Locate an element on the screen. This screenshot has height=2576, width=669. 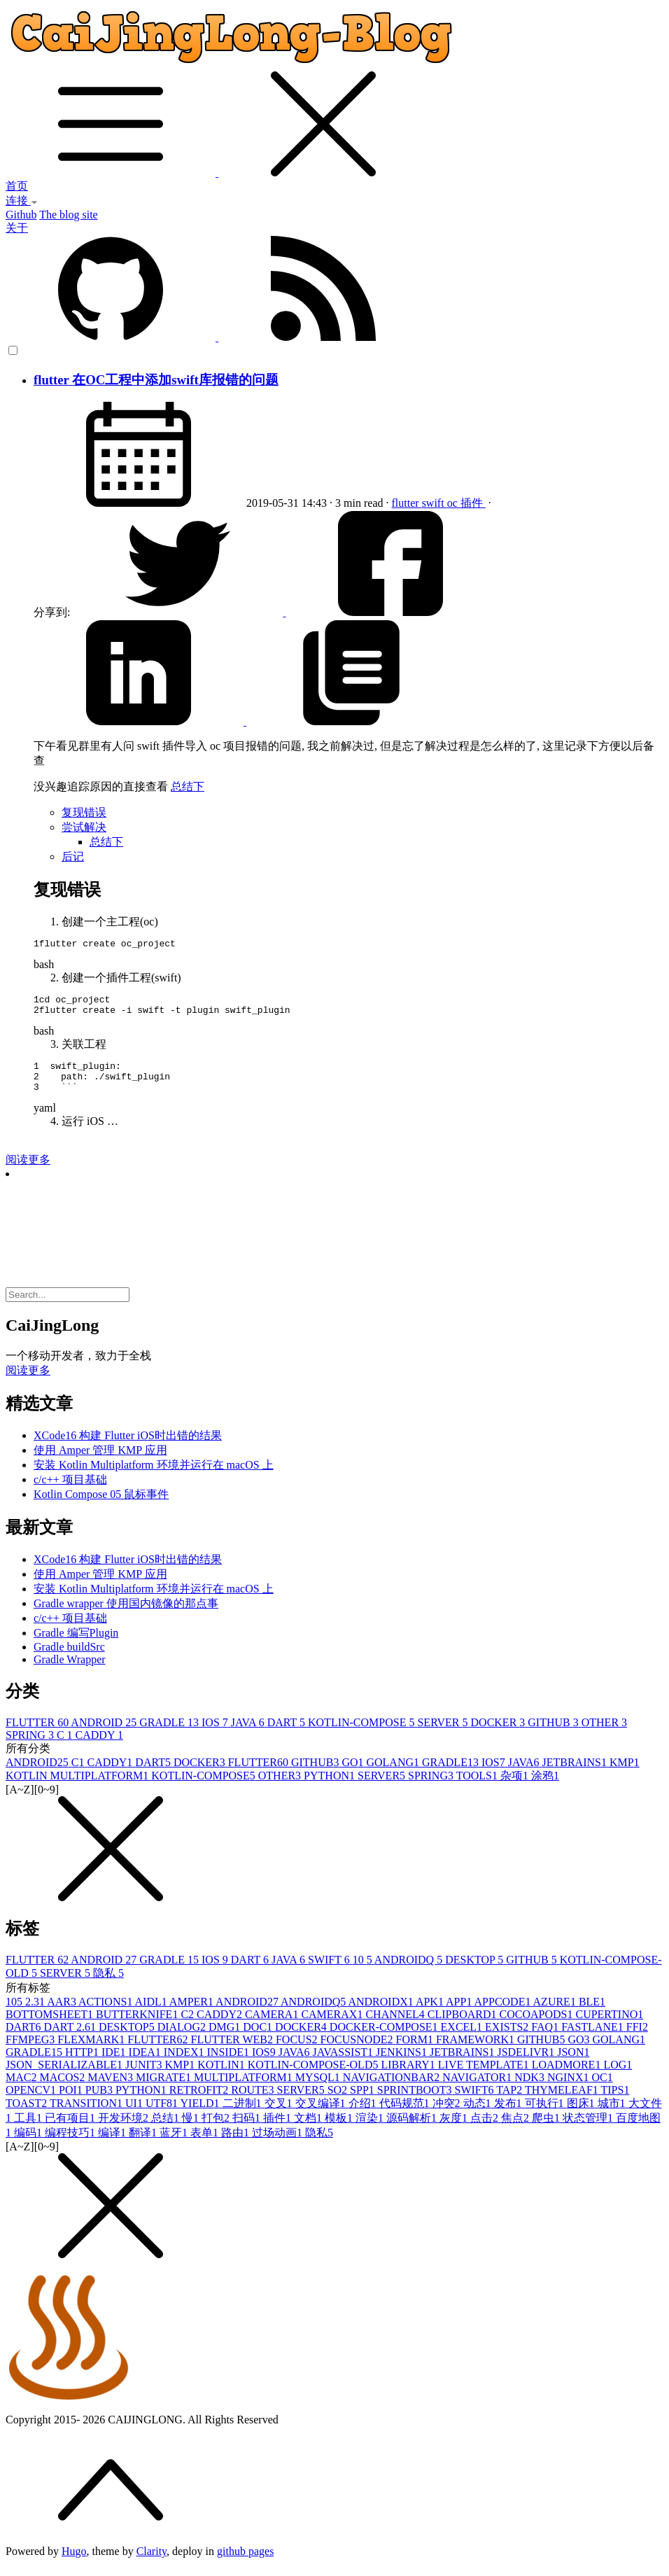
swift is located at coordinates (434, 503).